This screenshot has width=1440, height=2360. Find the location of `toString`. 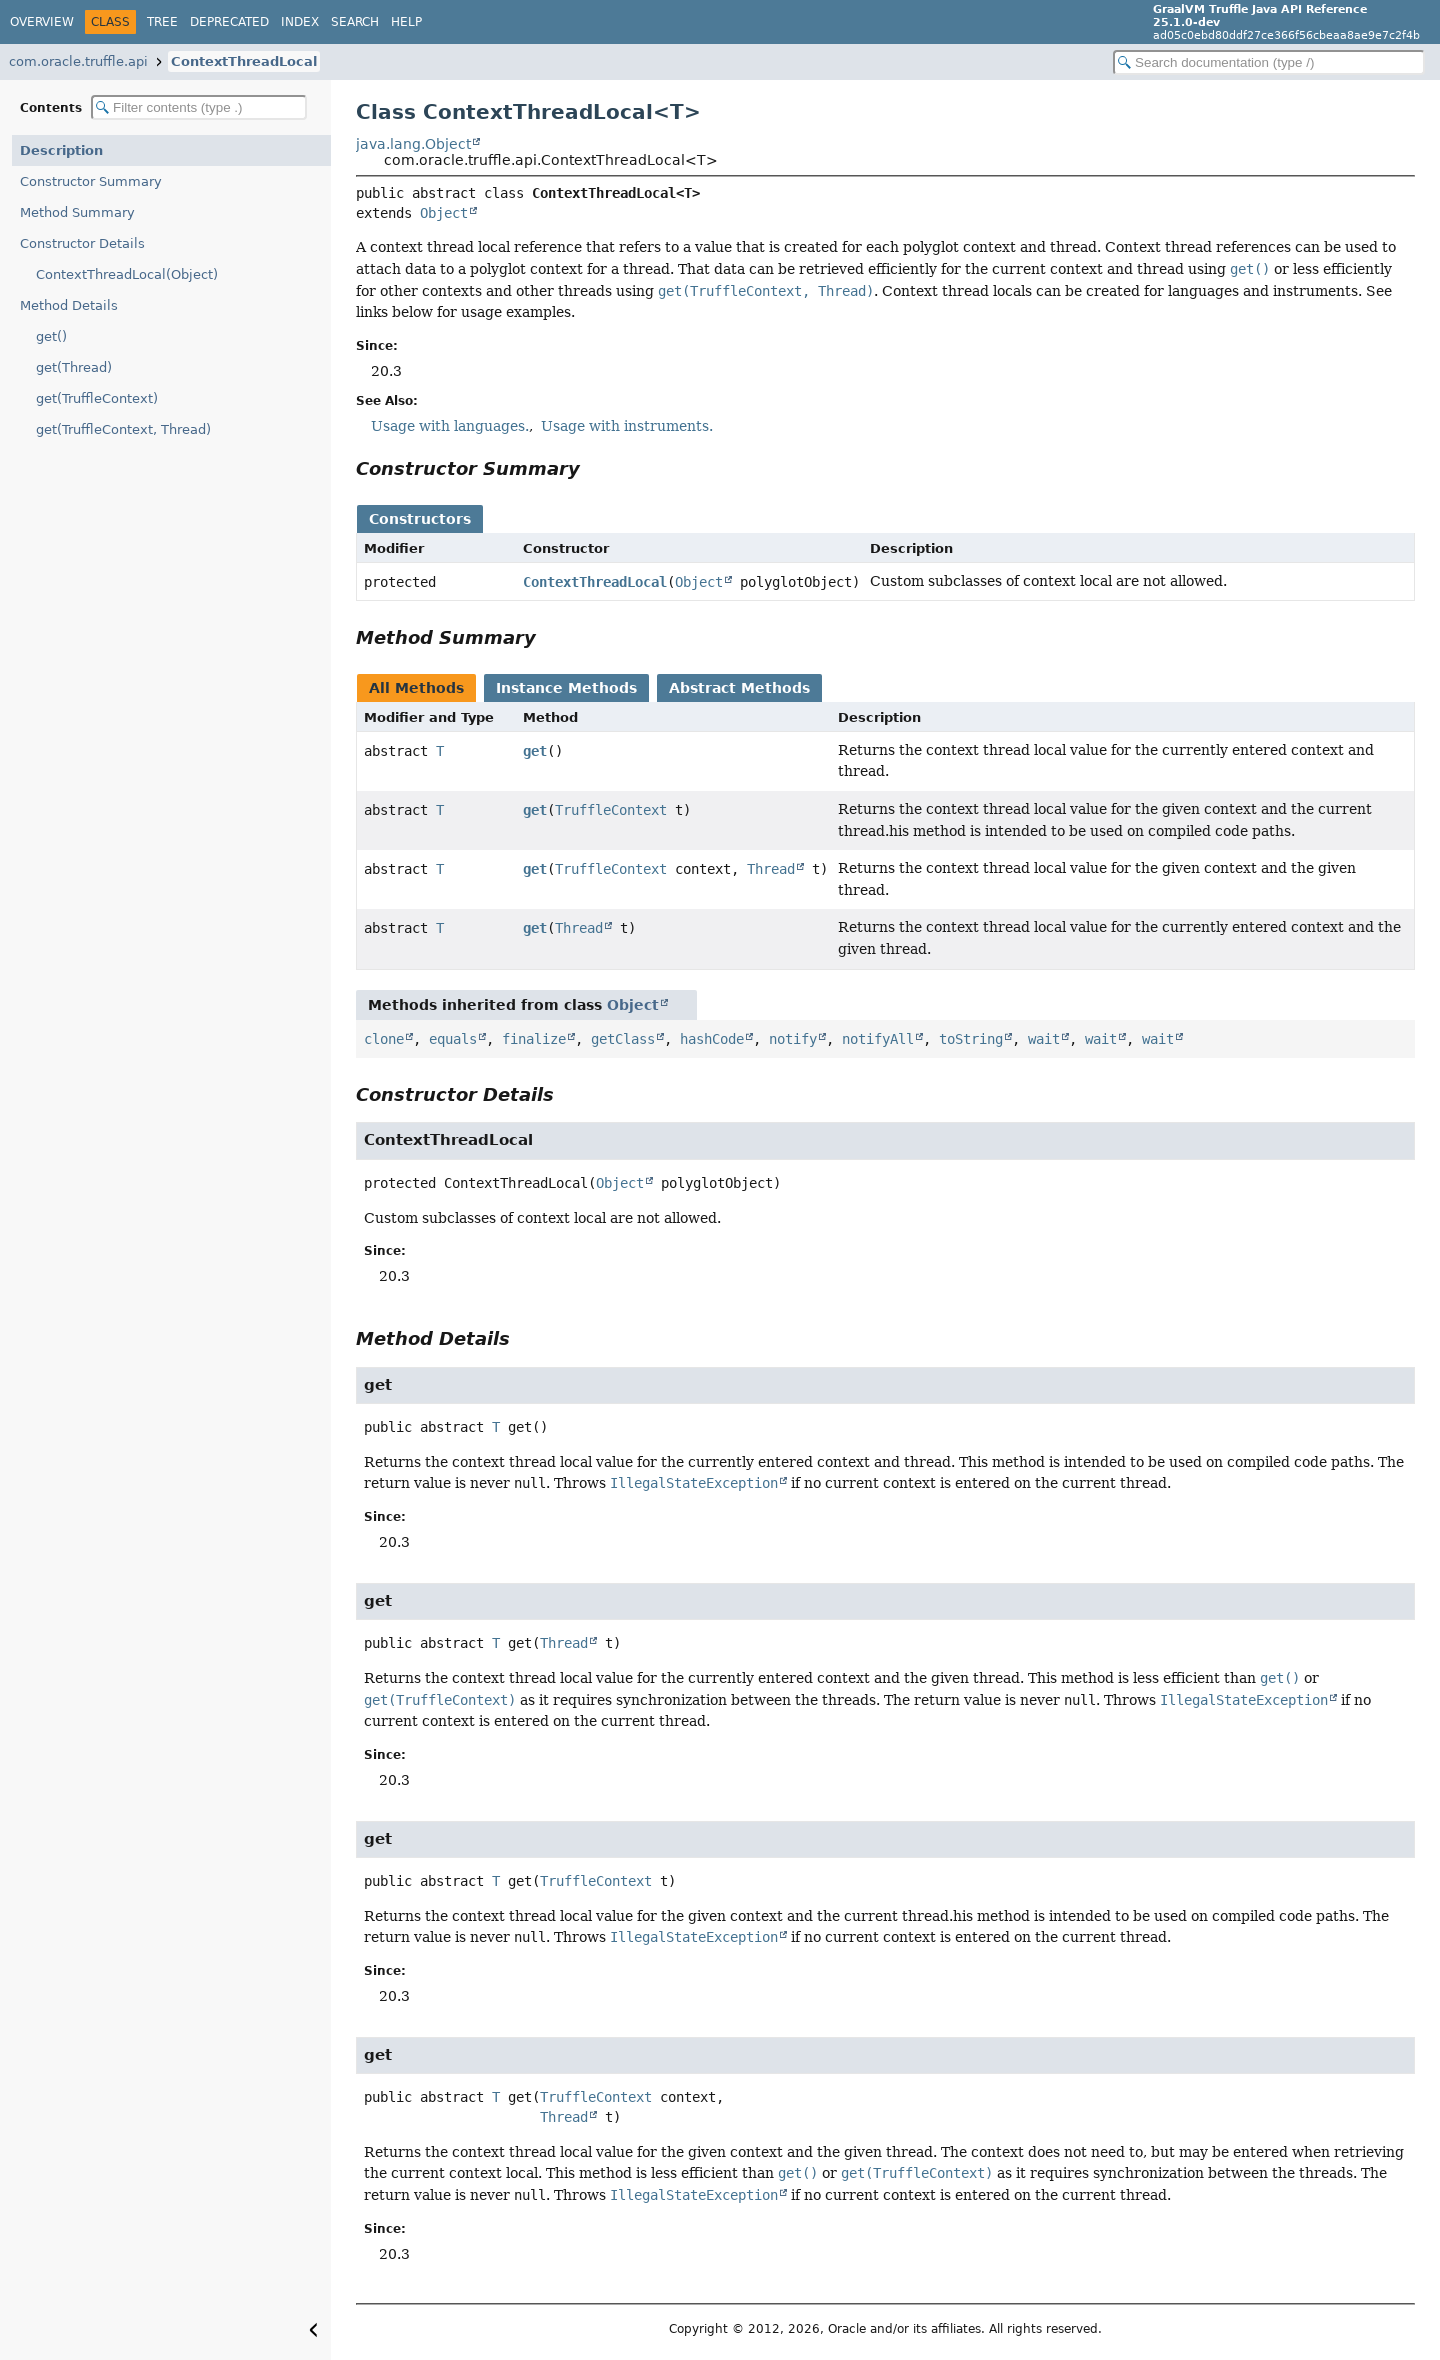

toString is located at coordinates (971, 1039).